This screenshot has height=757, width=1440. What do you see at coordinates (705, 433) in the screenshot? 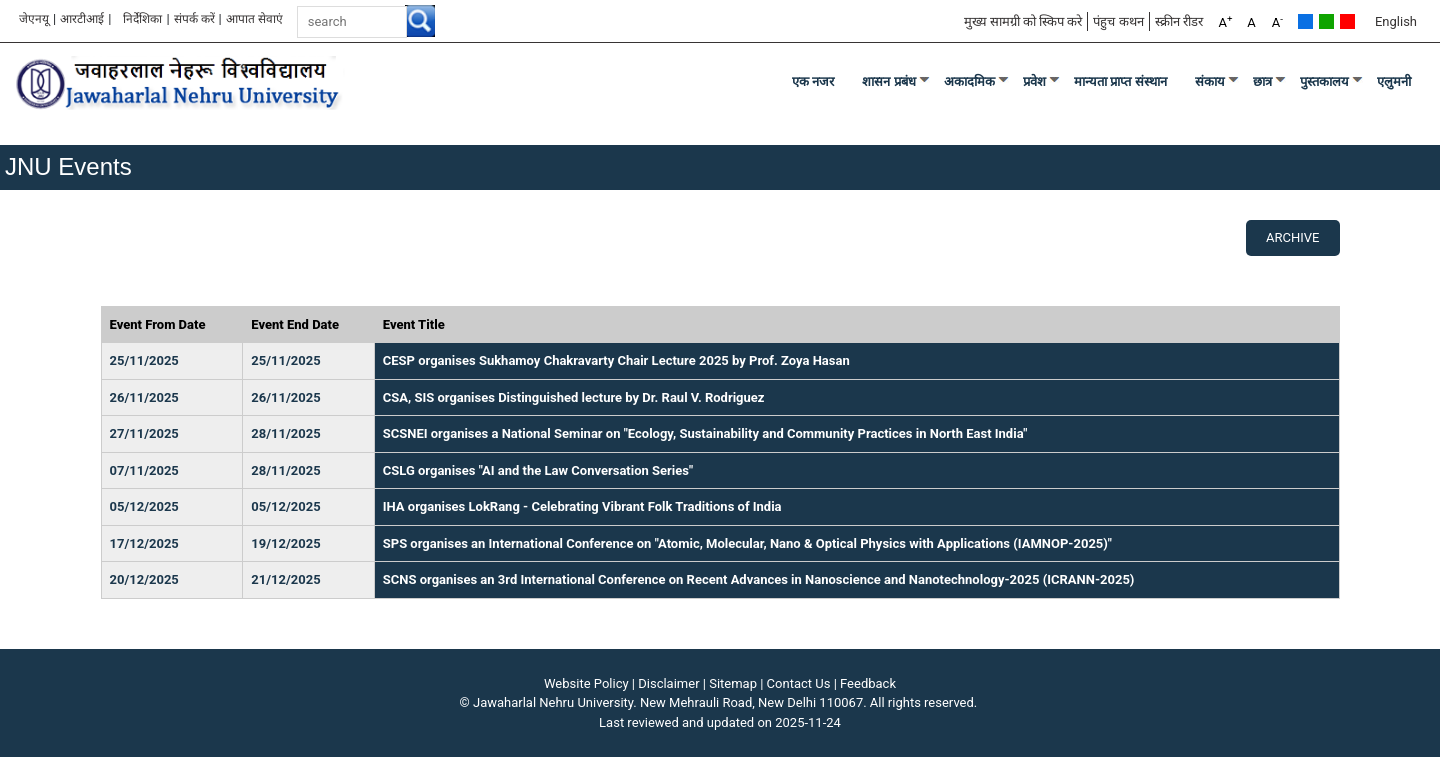
I see `SCSNEI organises a National Seminar on "Ecology, Sustainability and Community Practices in North East India"` at bounding box center [705, 433].